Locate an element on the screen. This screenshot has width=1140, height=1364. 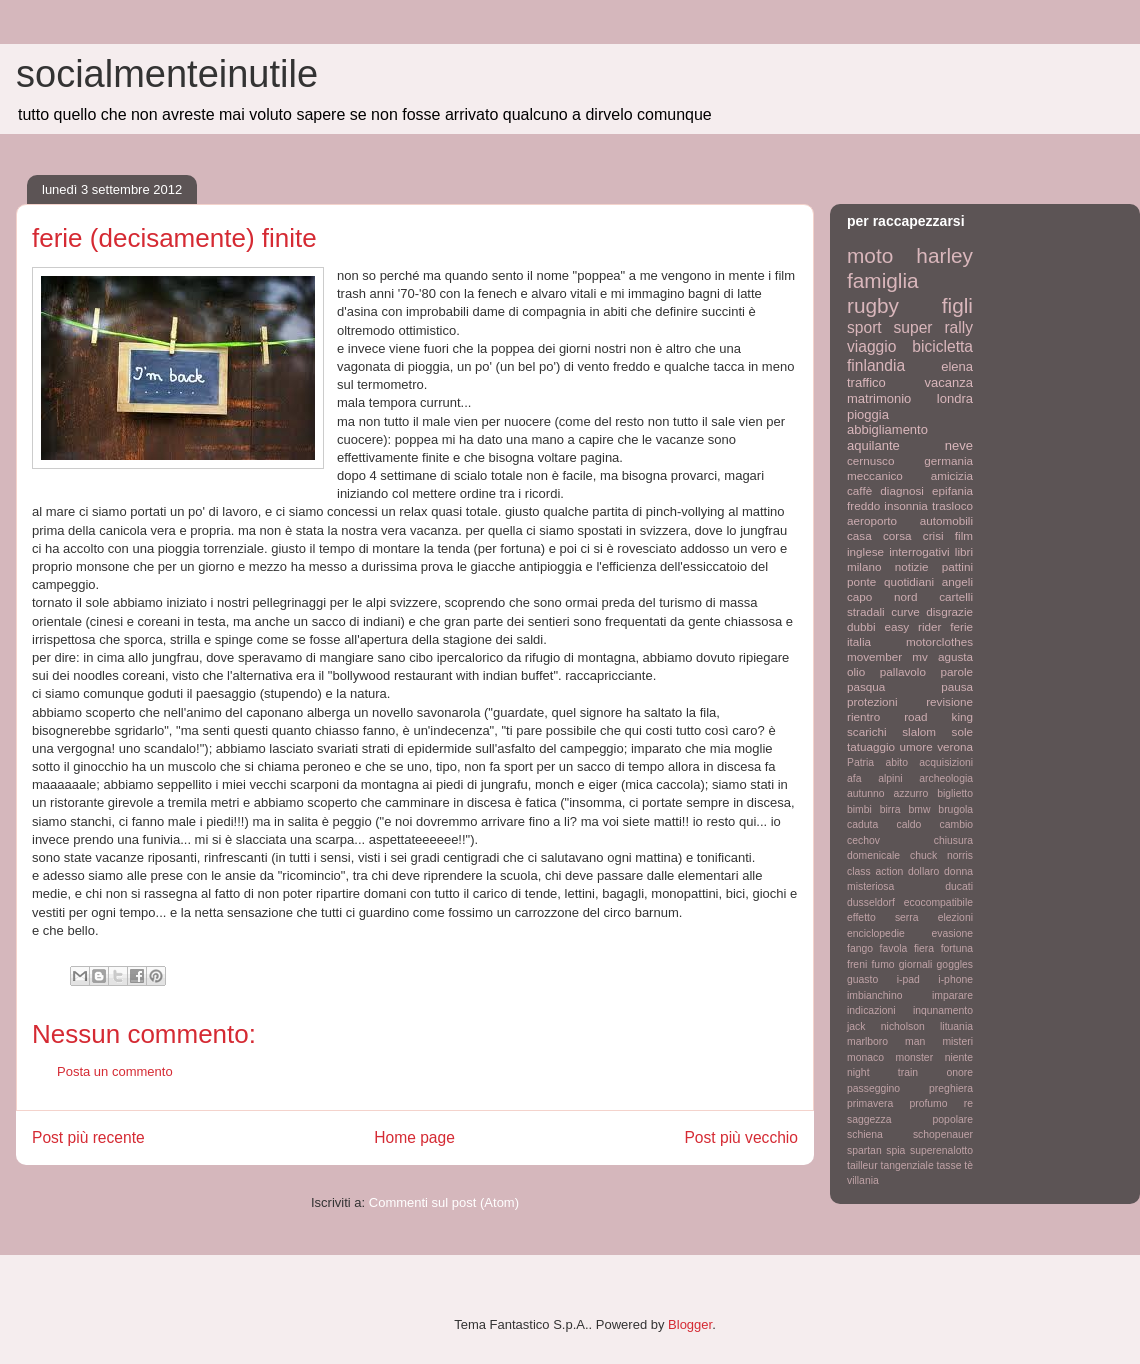
verona is located at coordinates (955, 746).